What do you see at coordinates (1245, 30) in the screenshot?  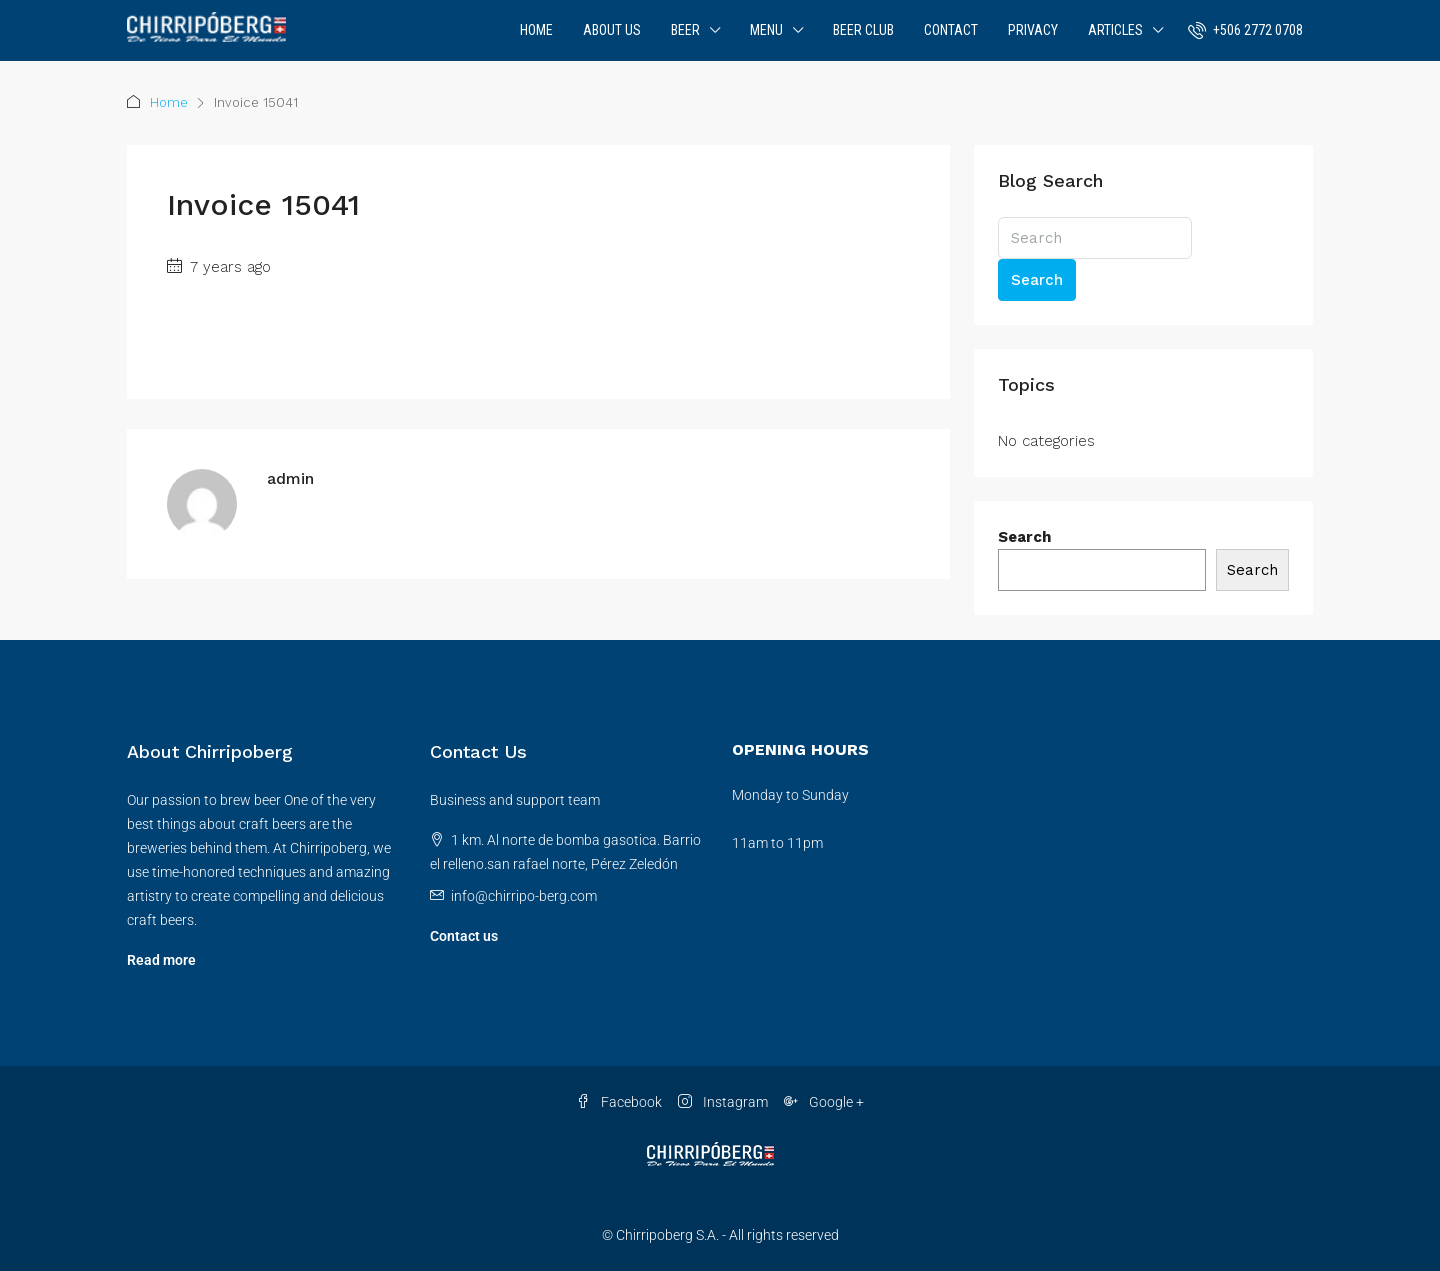 I see `[menuitem]` at bounding box center [1245, 30].